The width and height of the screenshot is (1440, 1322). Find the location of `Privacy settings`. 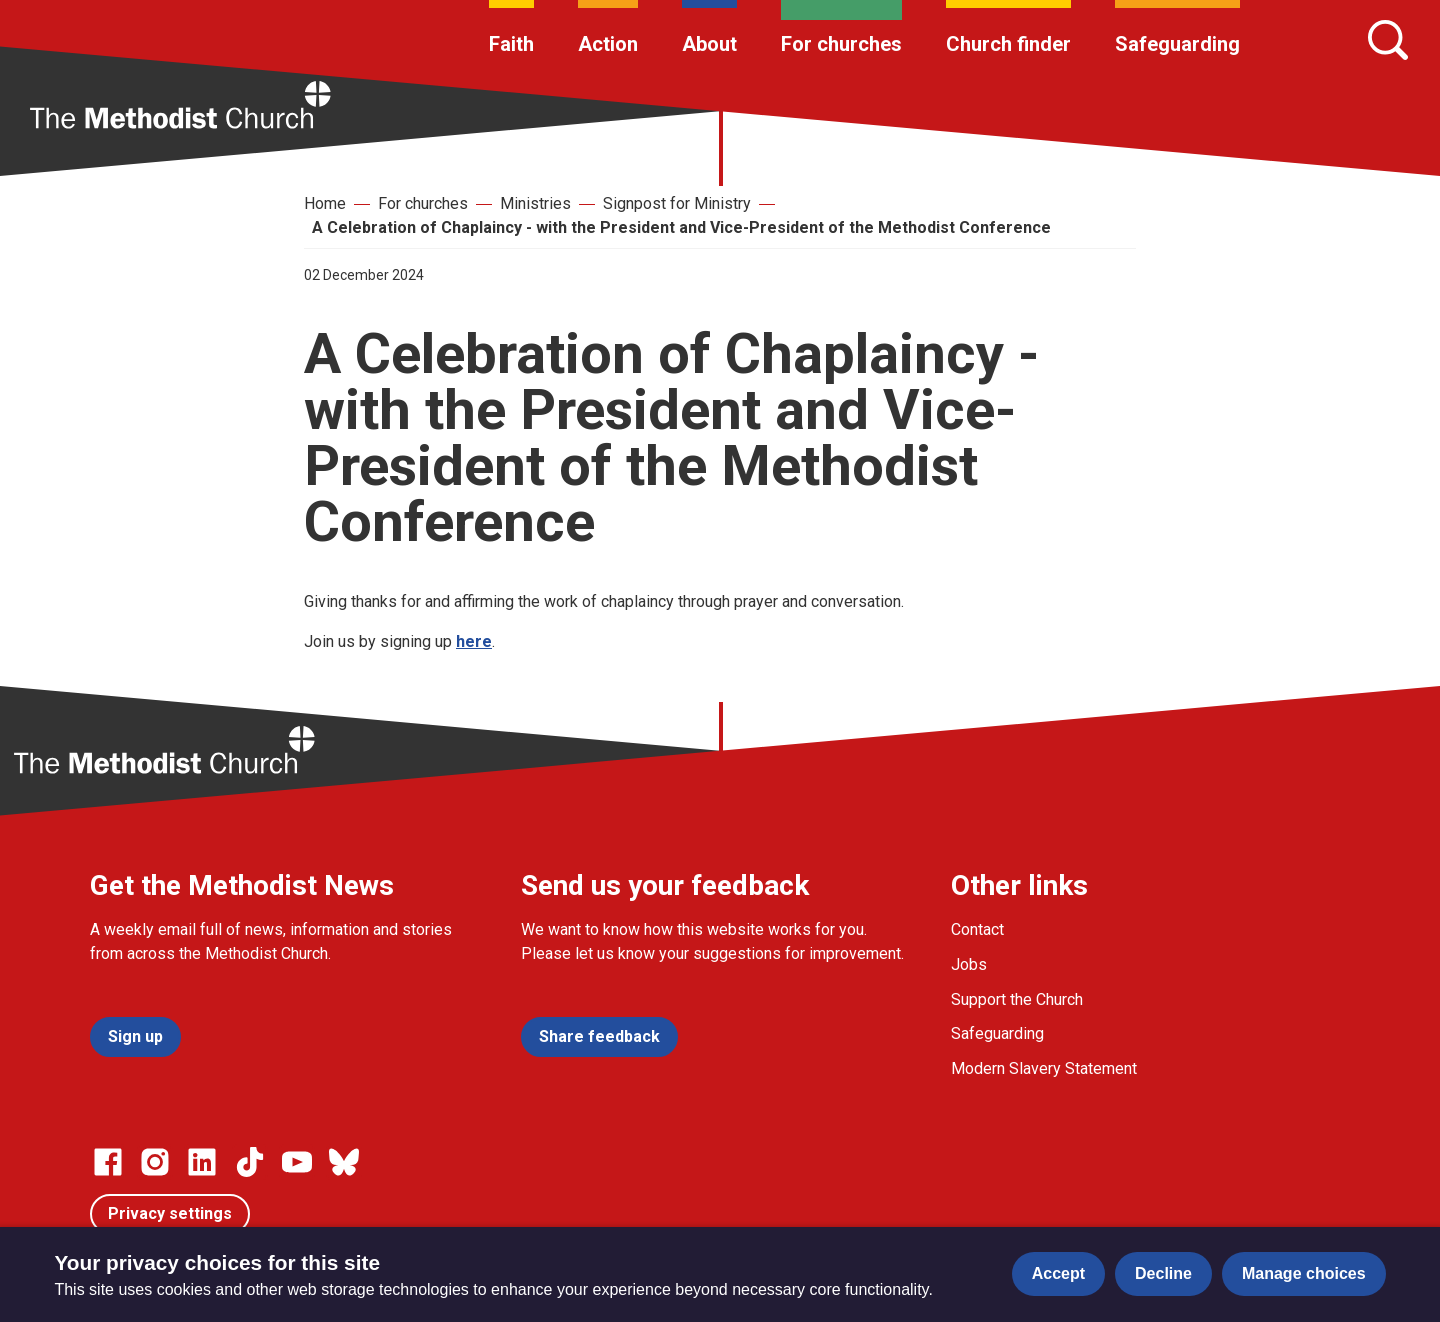

Privacy settings is located at coordinates (170, 1213).